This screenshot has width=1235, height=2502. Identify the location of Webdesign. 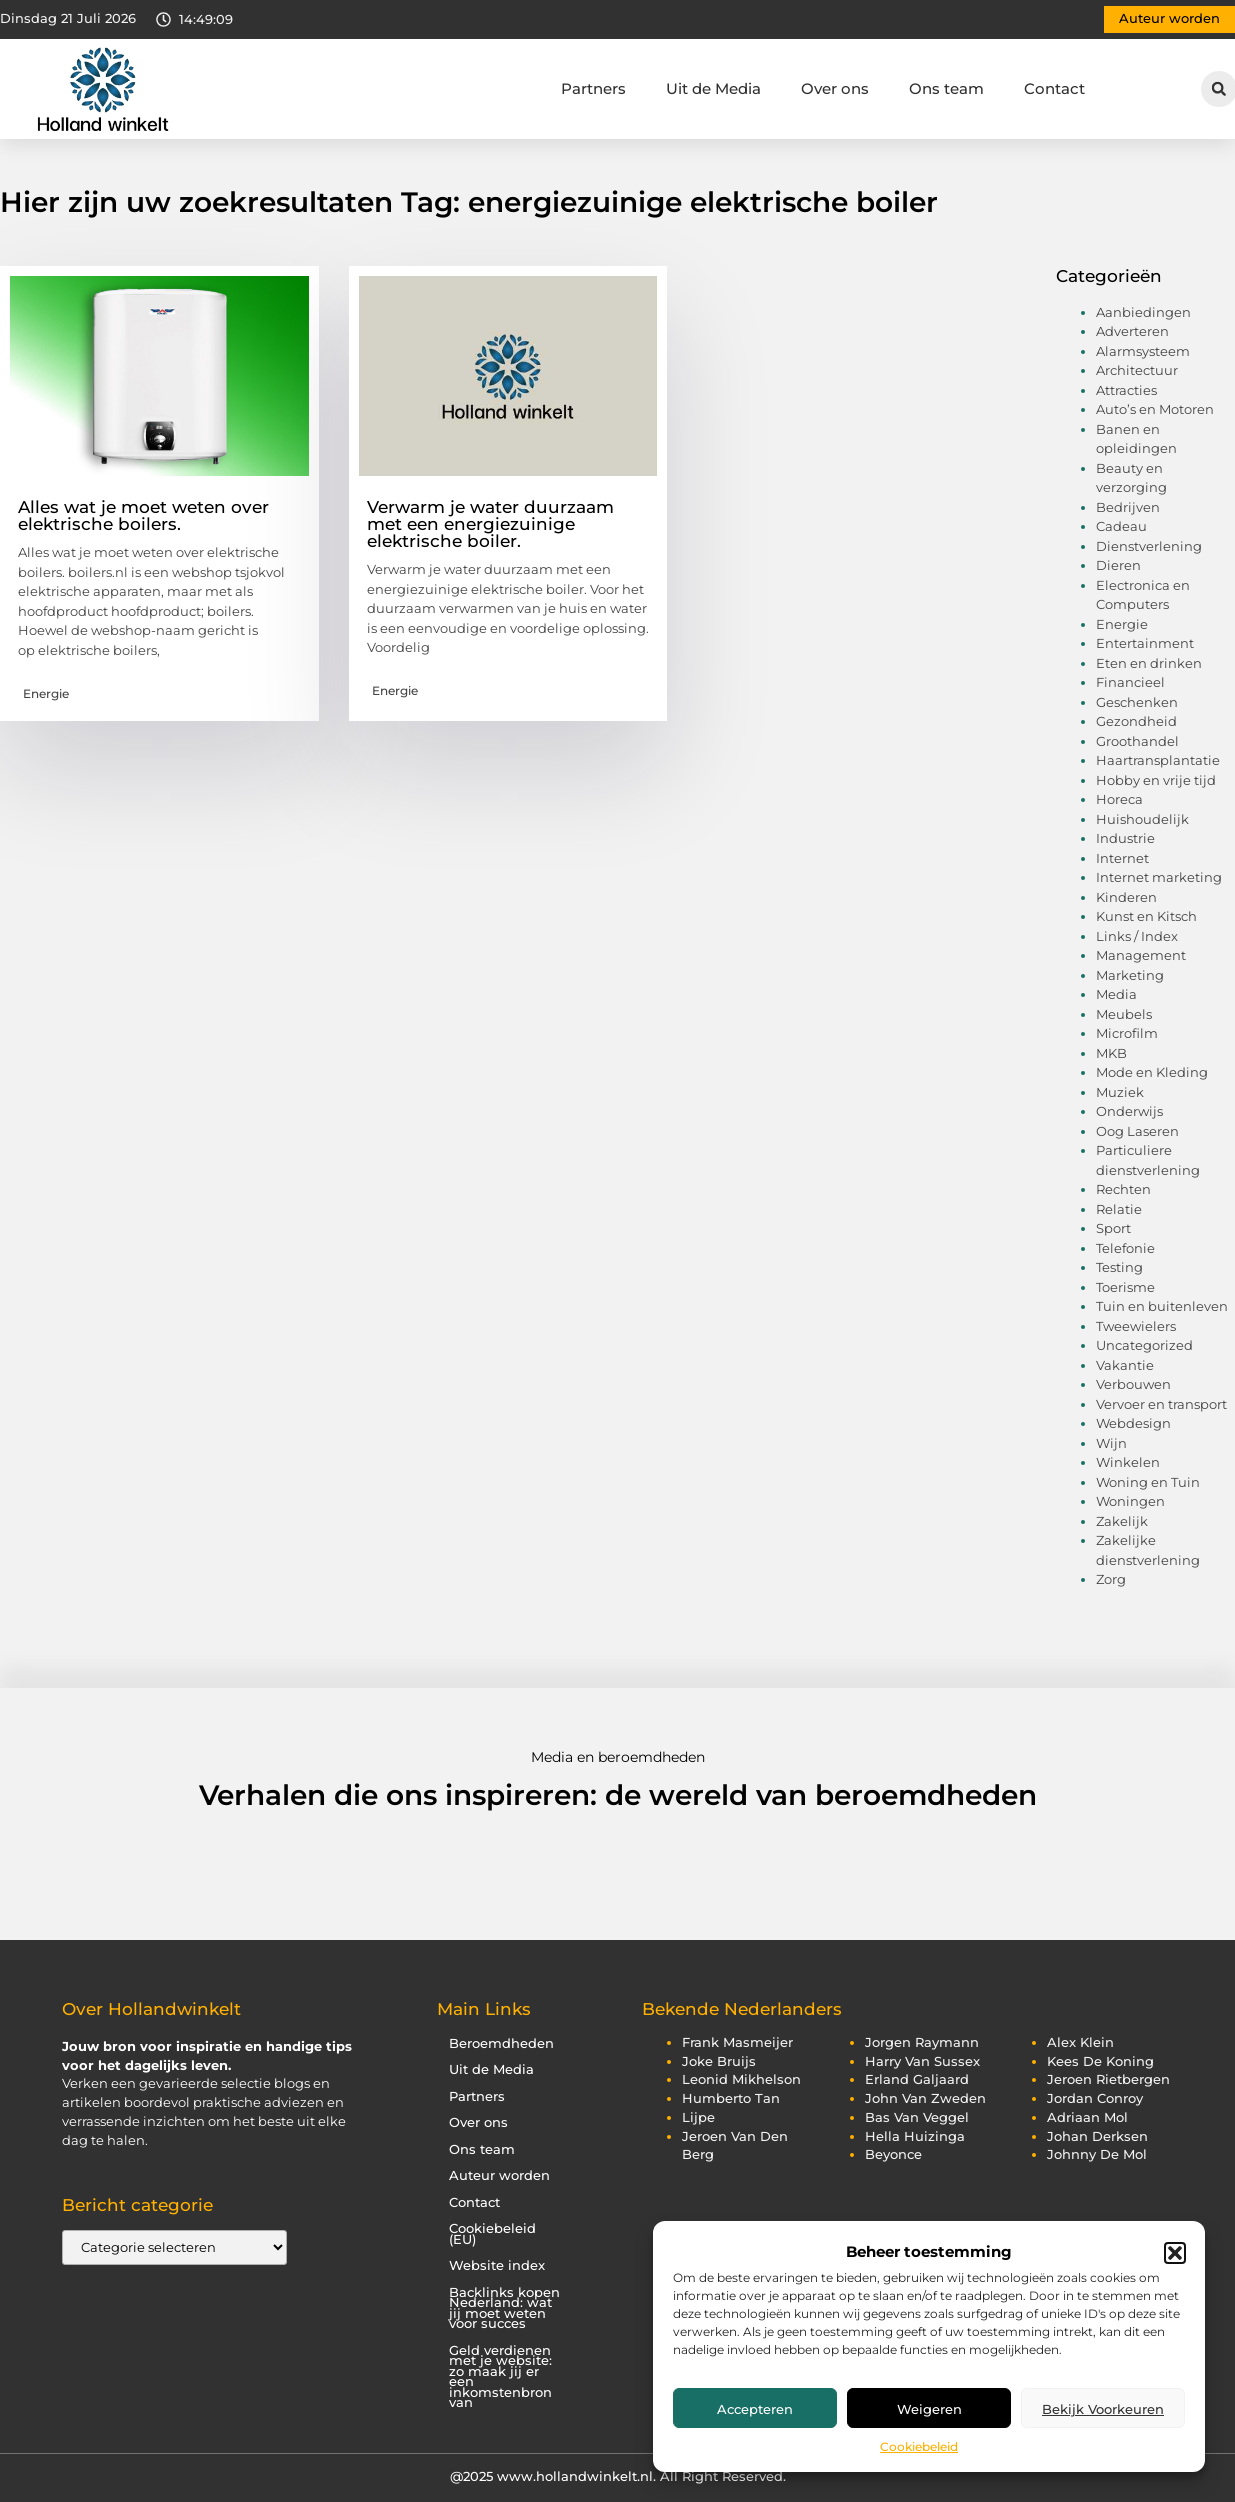
(1133, 1423).